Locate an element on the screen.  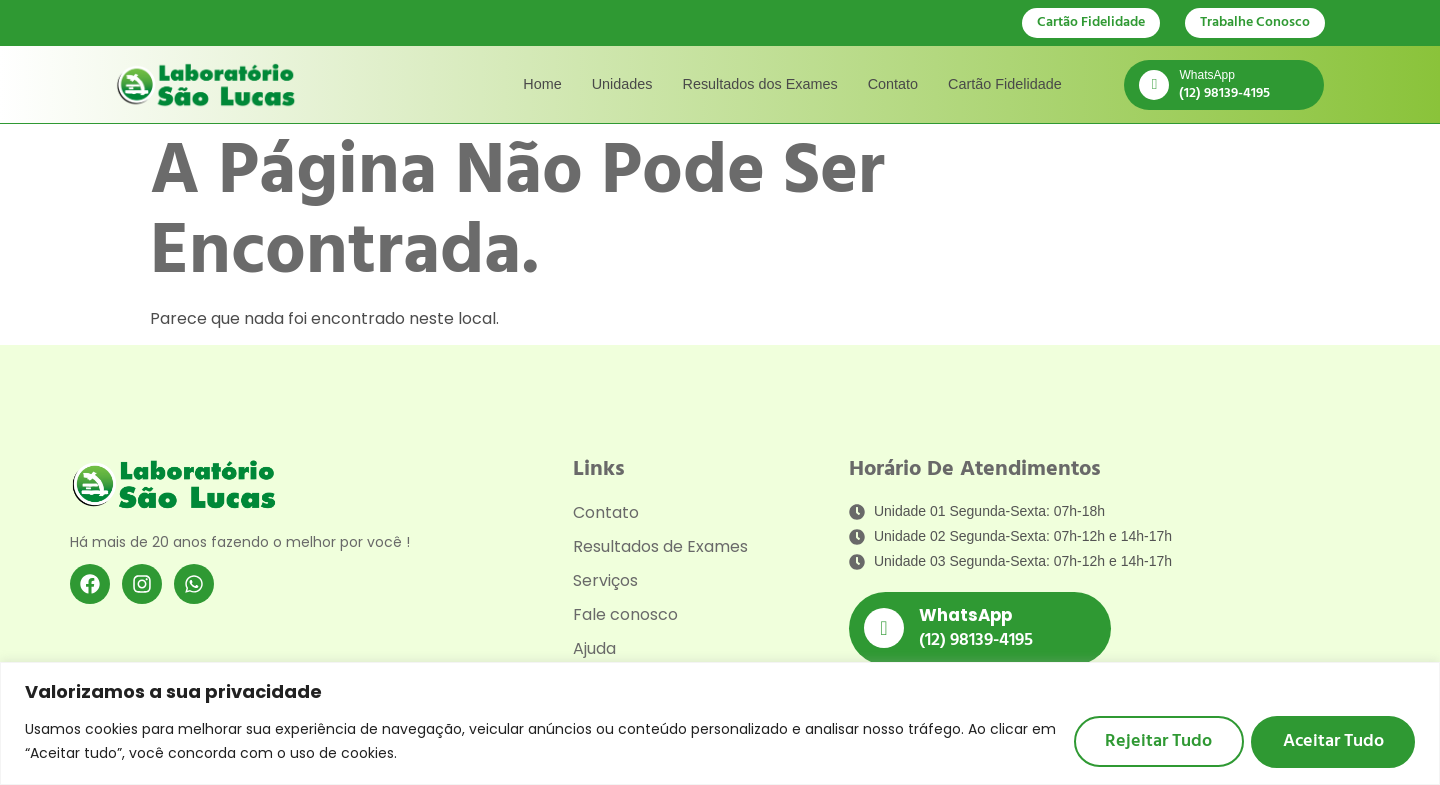
[WhatsApp] is located at coordinates (1154, 85).